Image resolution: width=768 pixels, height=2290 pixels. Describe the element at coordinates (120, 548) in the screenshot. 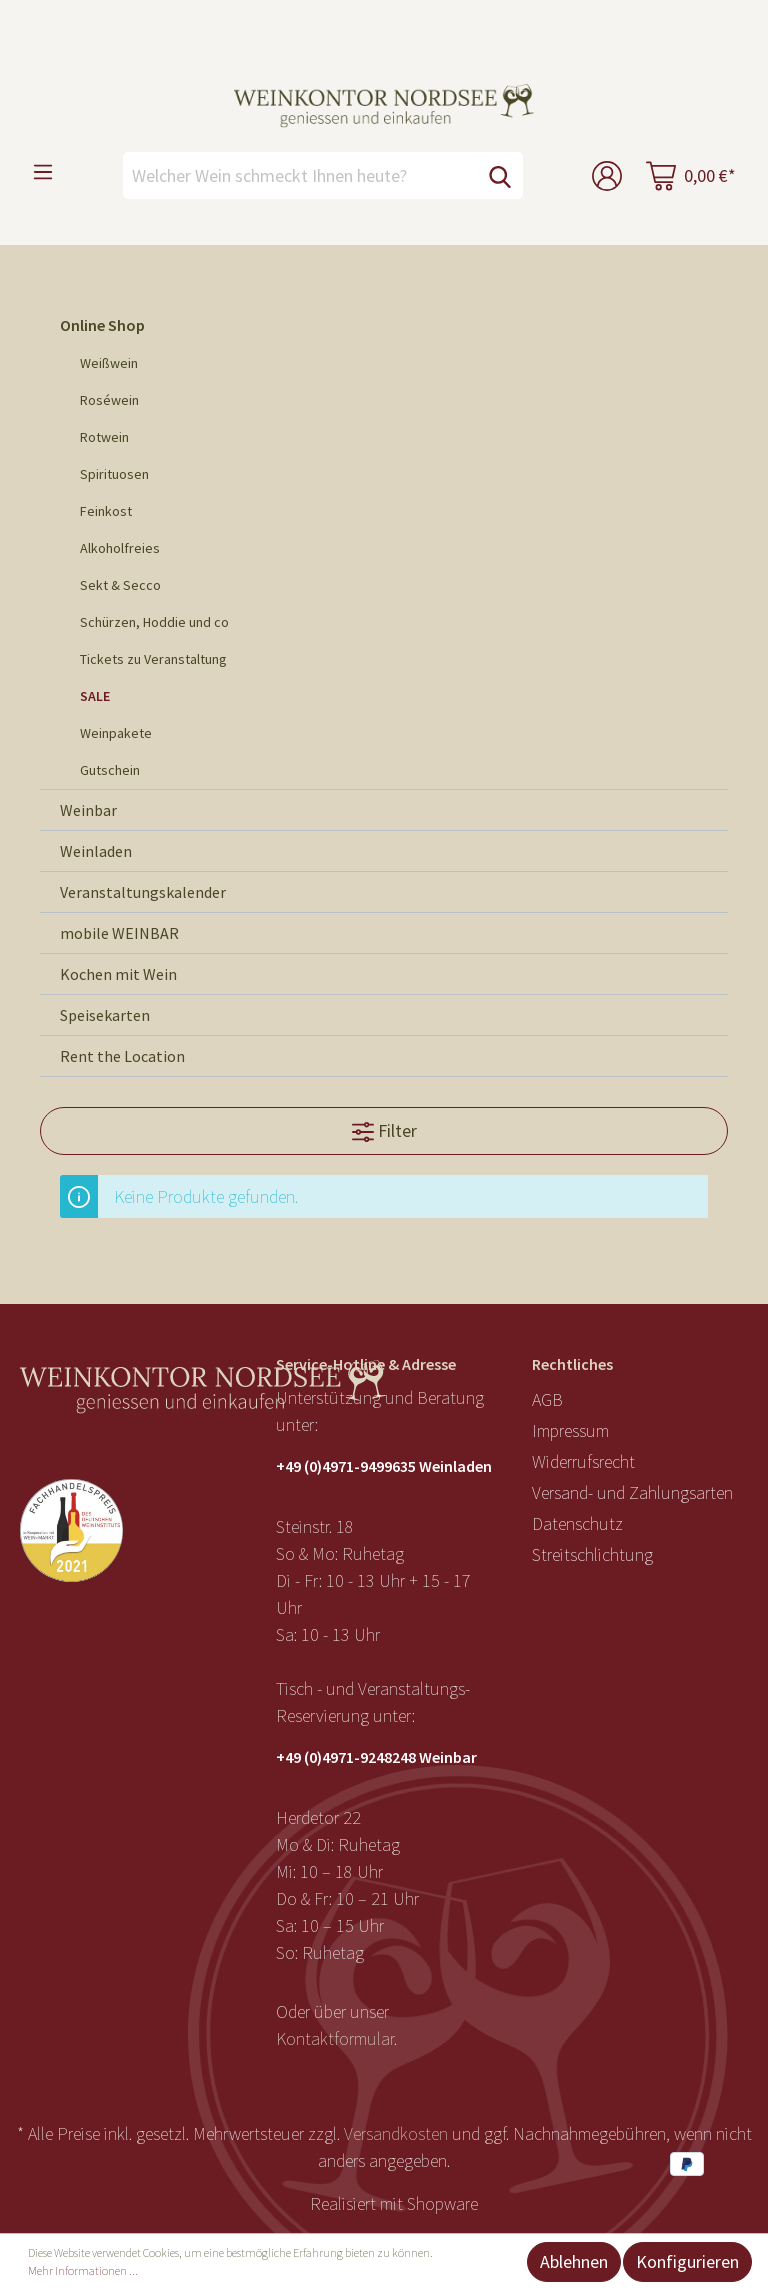

I see `Alkoholfreies` at that location.